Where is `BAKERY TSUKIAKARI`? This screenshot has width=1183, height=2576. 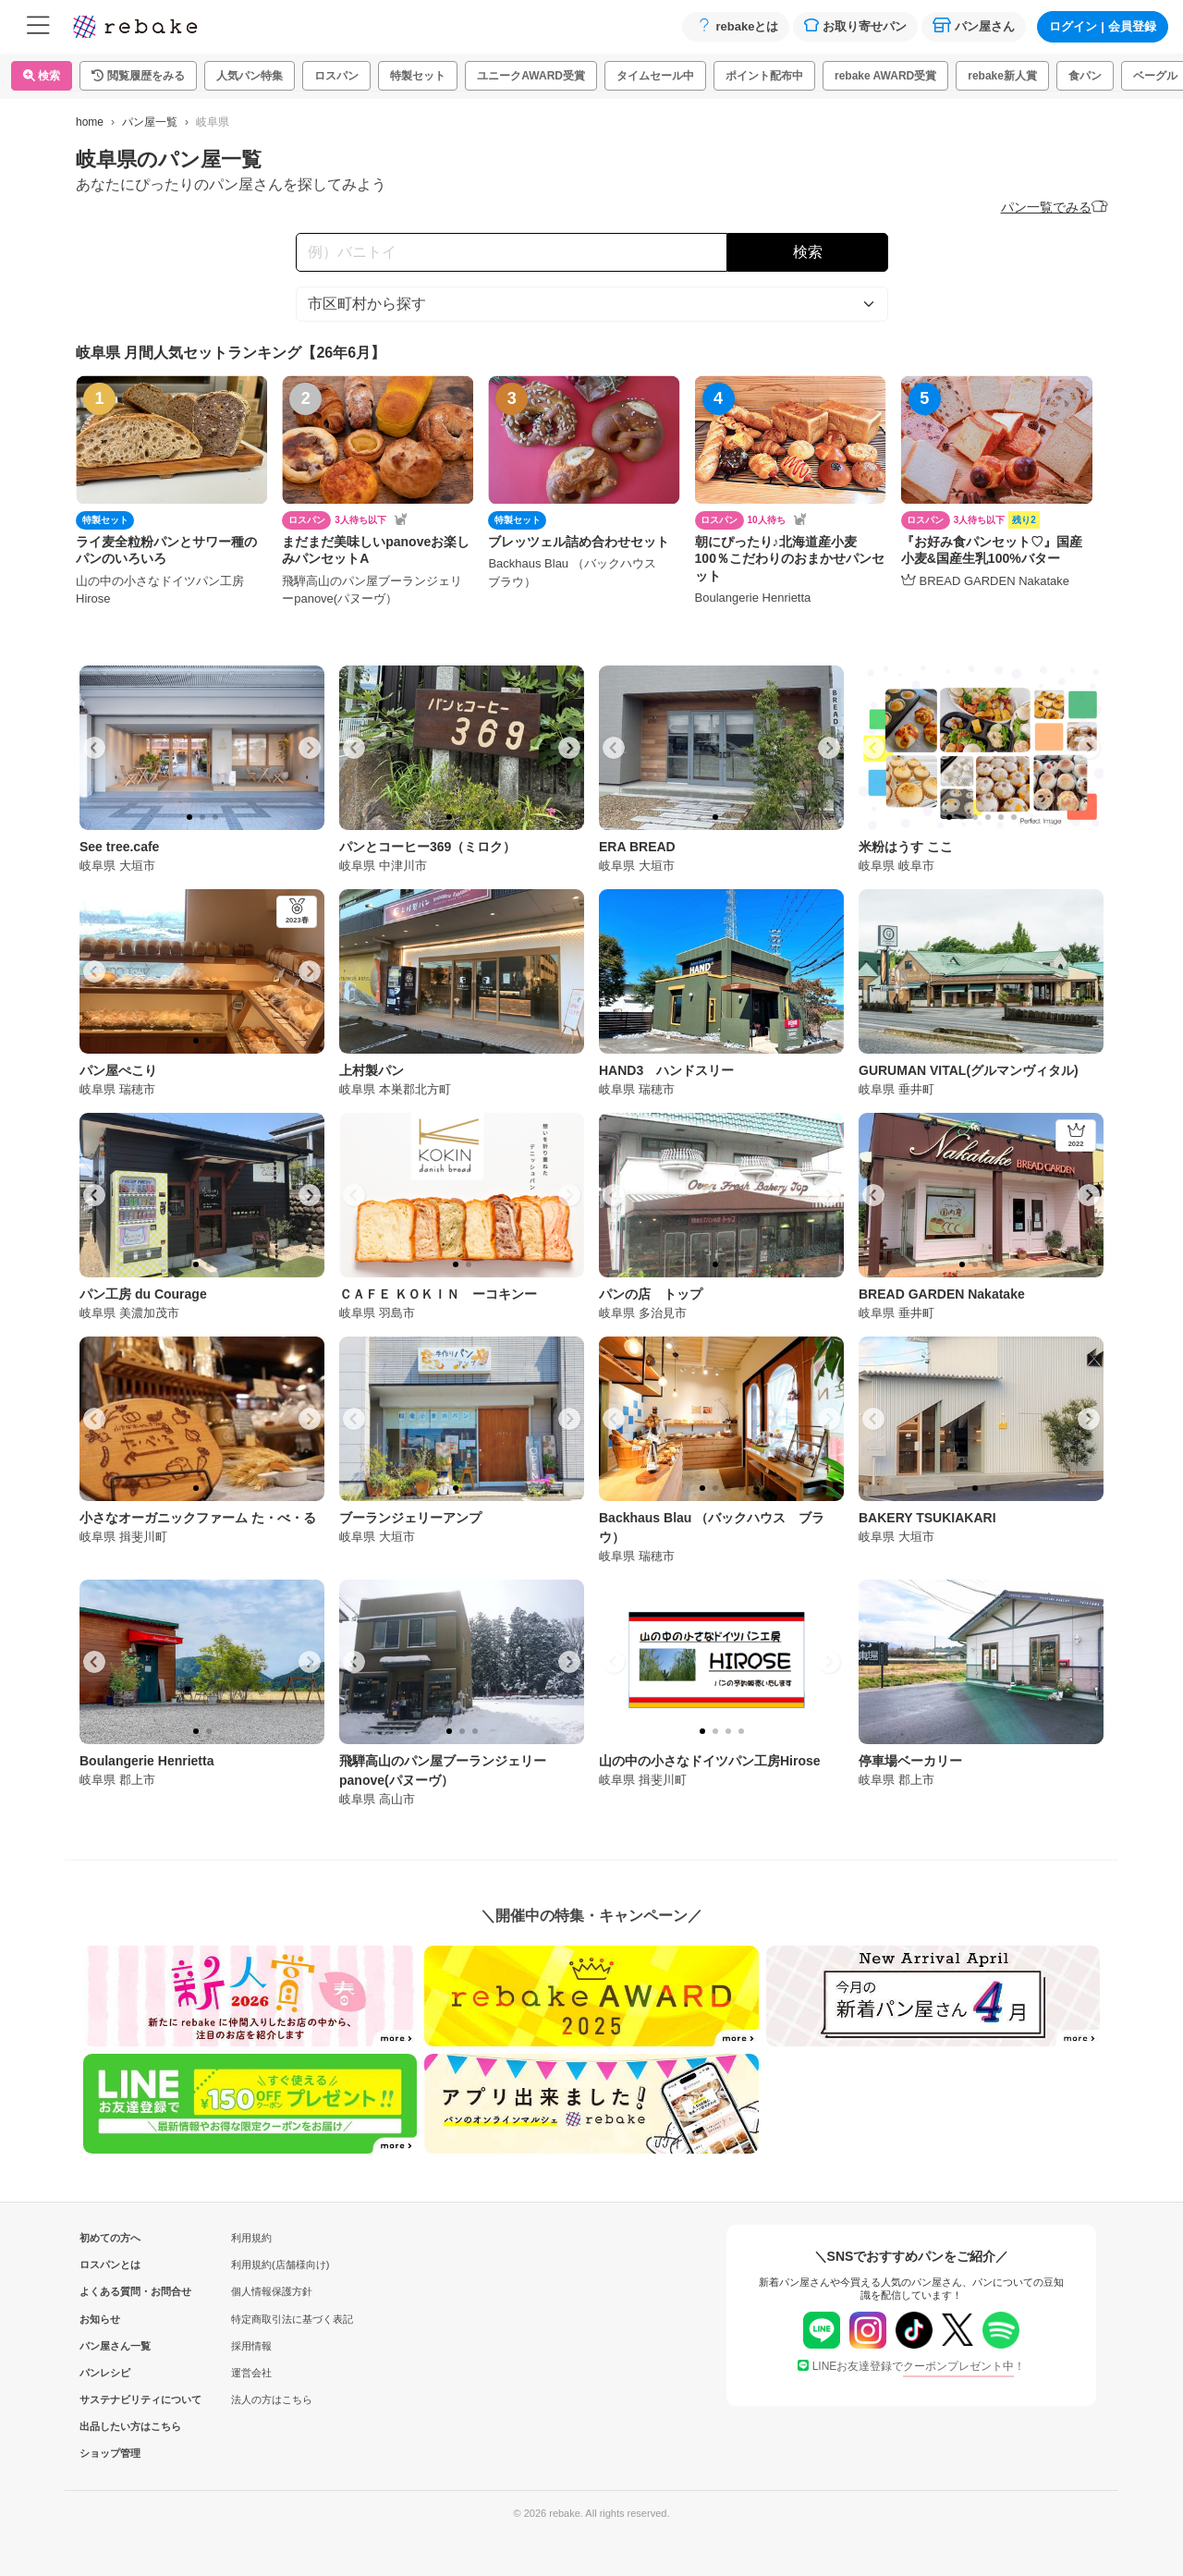 BAKERY TSUKIAKARI is located at coordinates (927, 1517).